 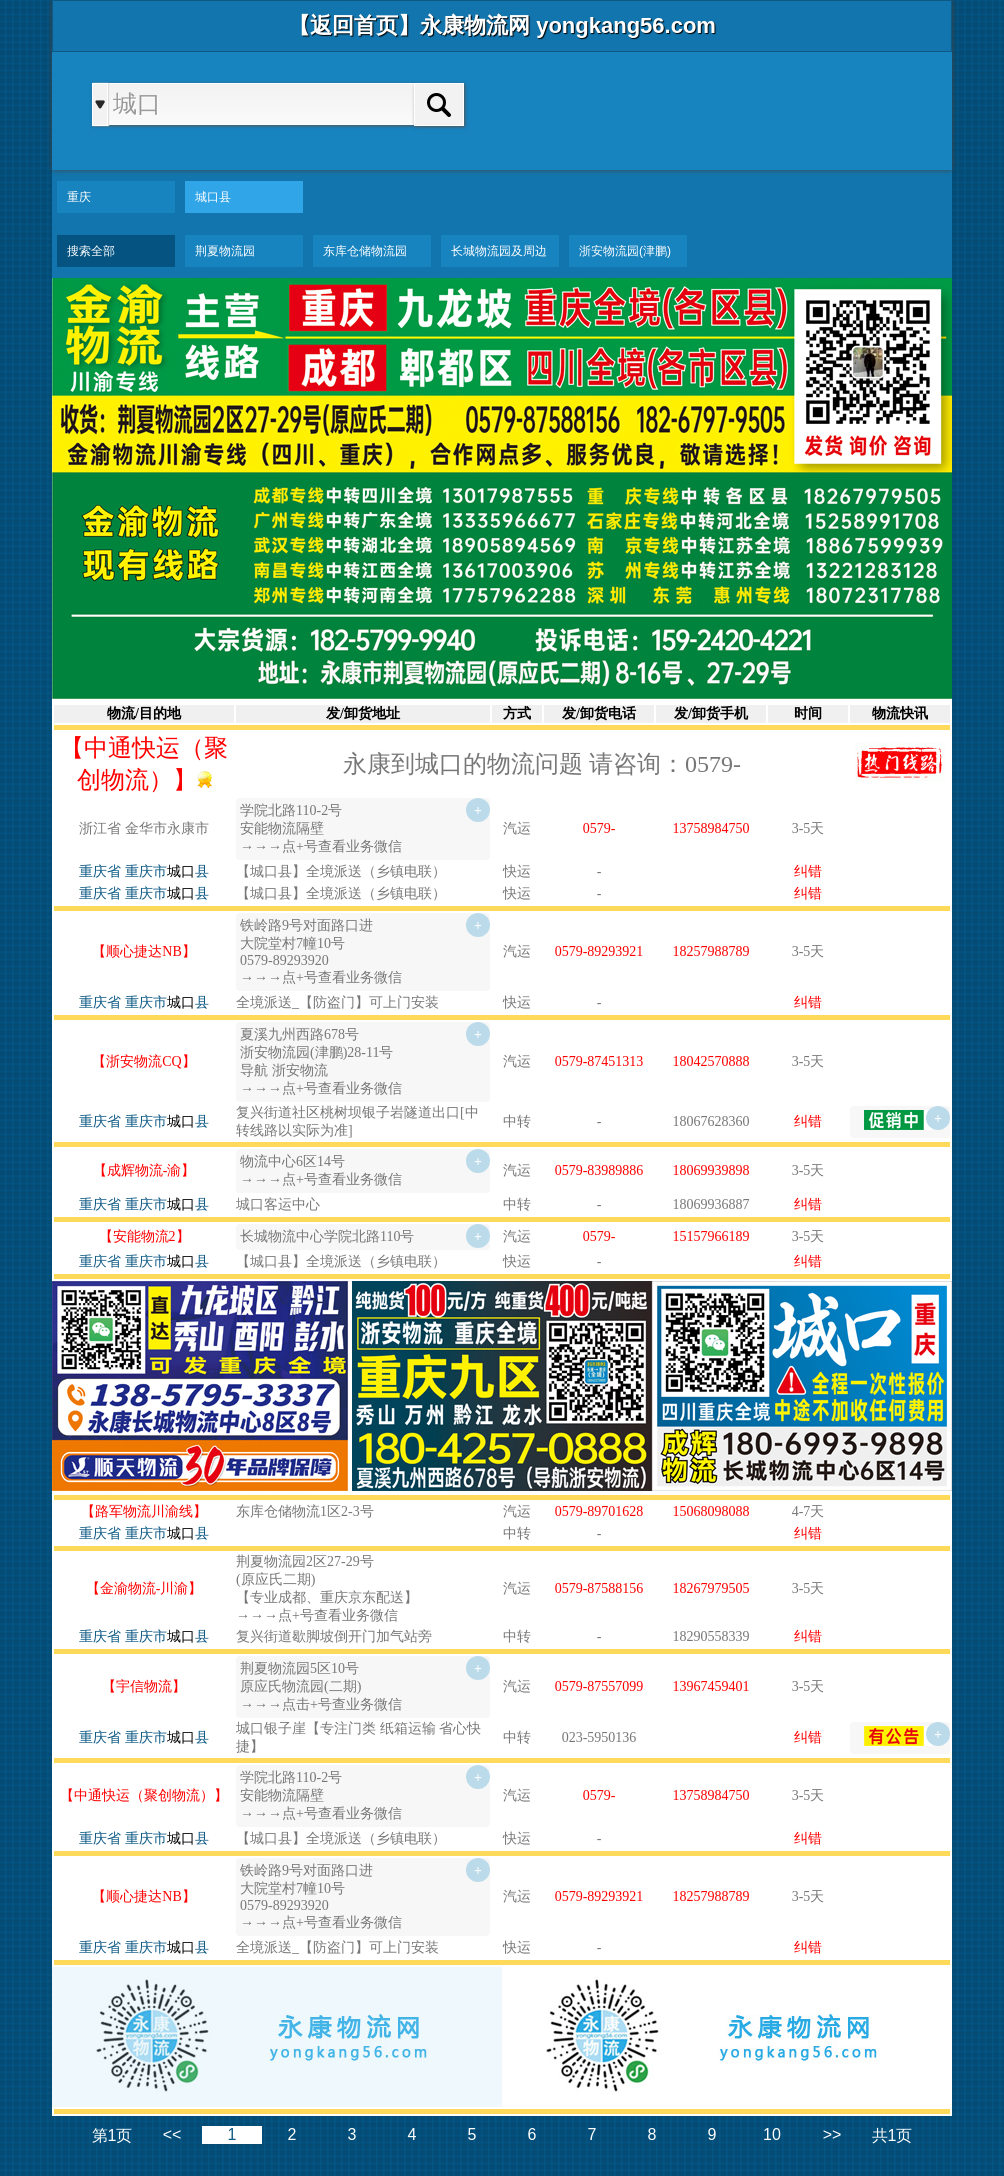 I want to click on 共1页, so click(x=892, y=2135).